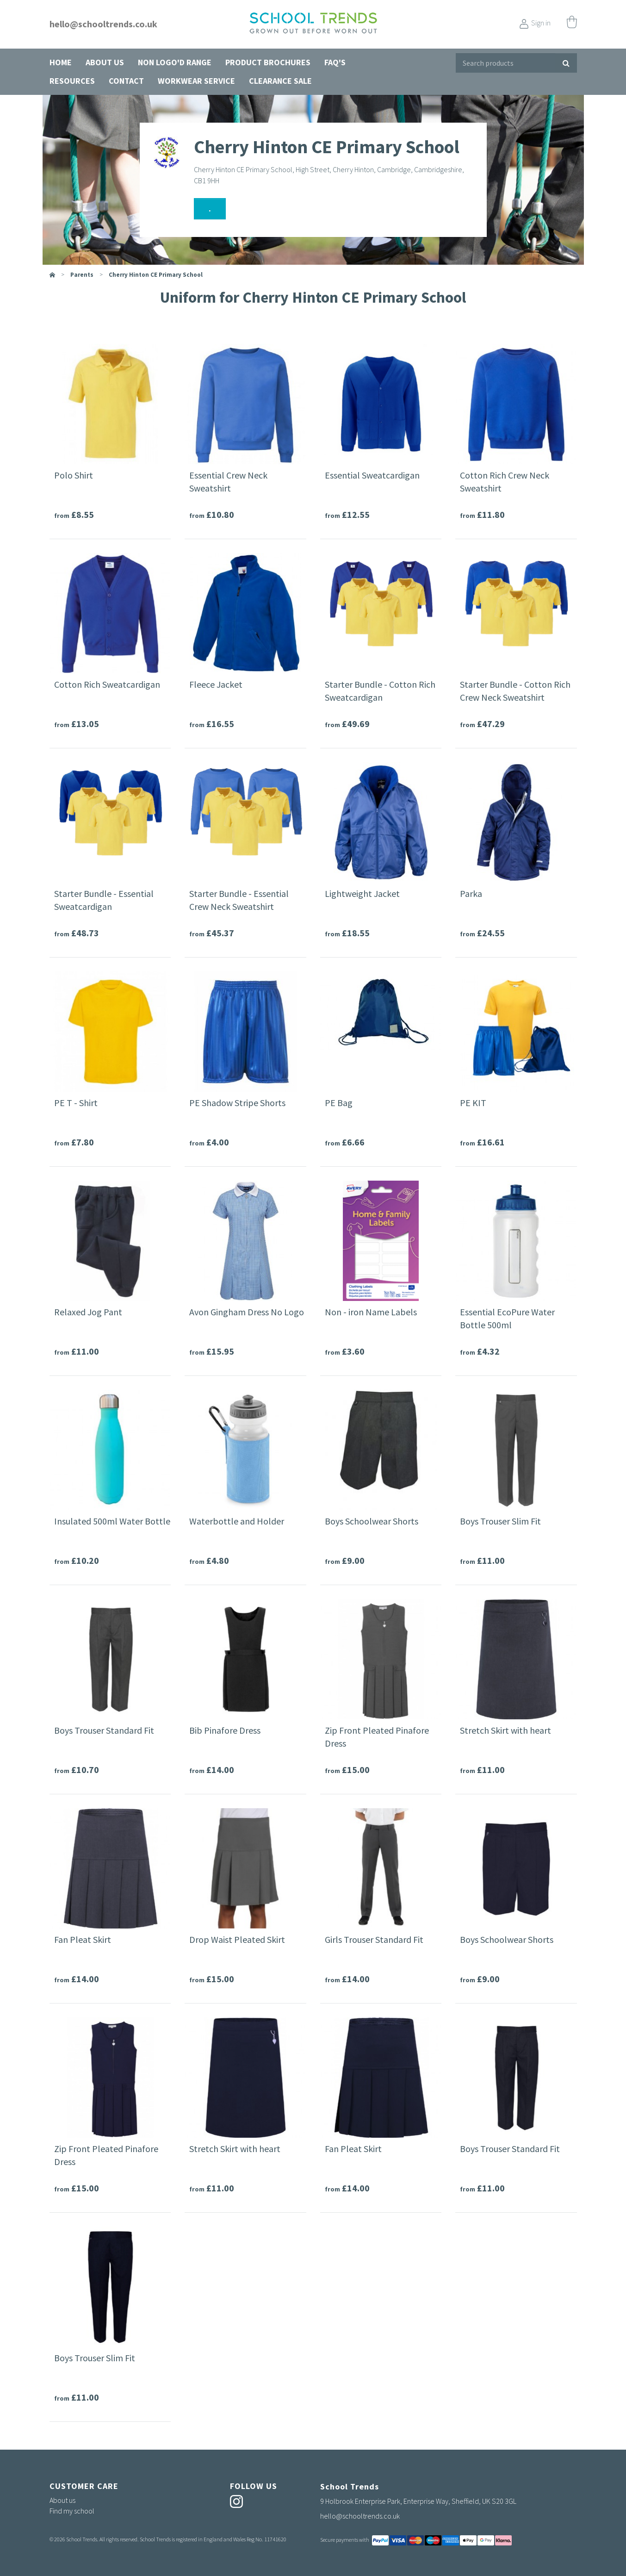  Describe the element at coordinates (280, 80) in the screenshot. I see `Clearance Sale` at that location.